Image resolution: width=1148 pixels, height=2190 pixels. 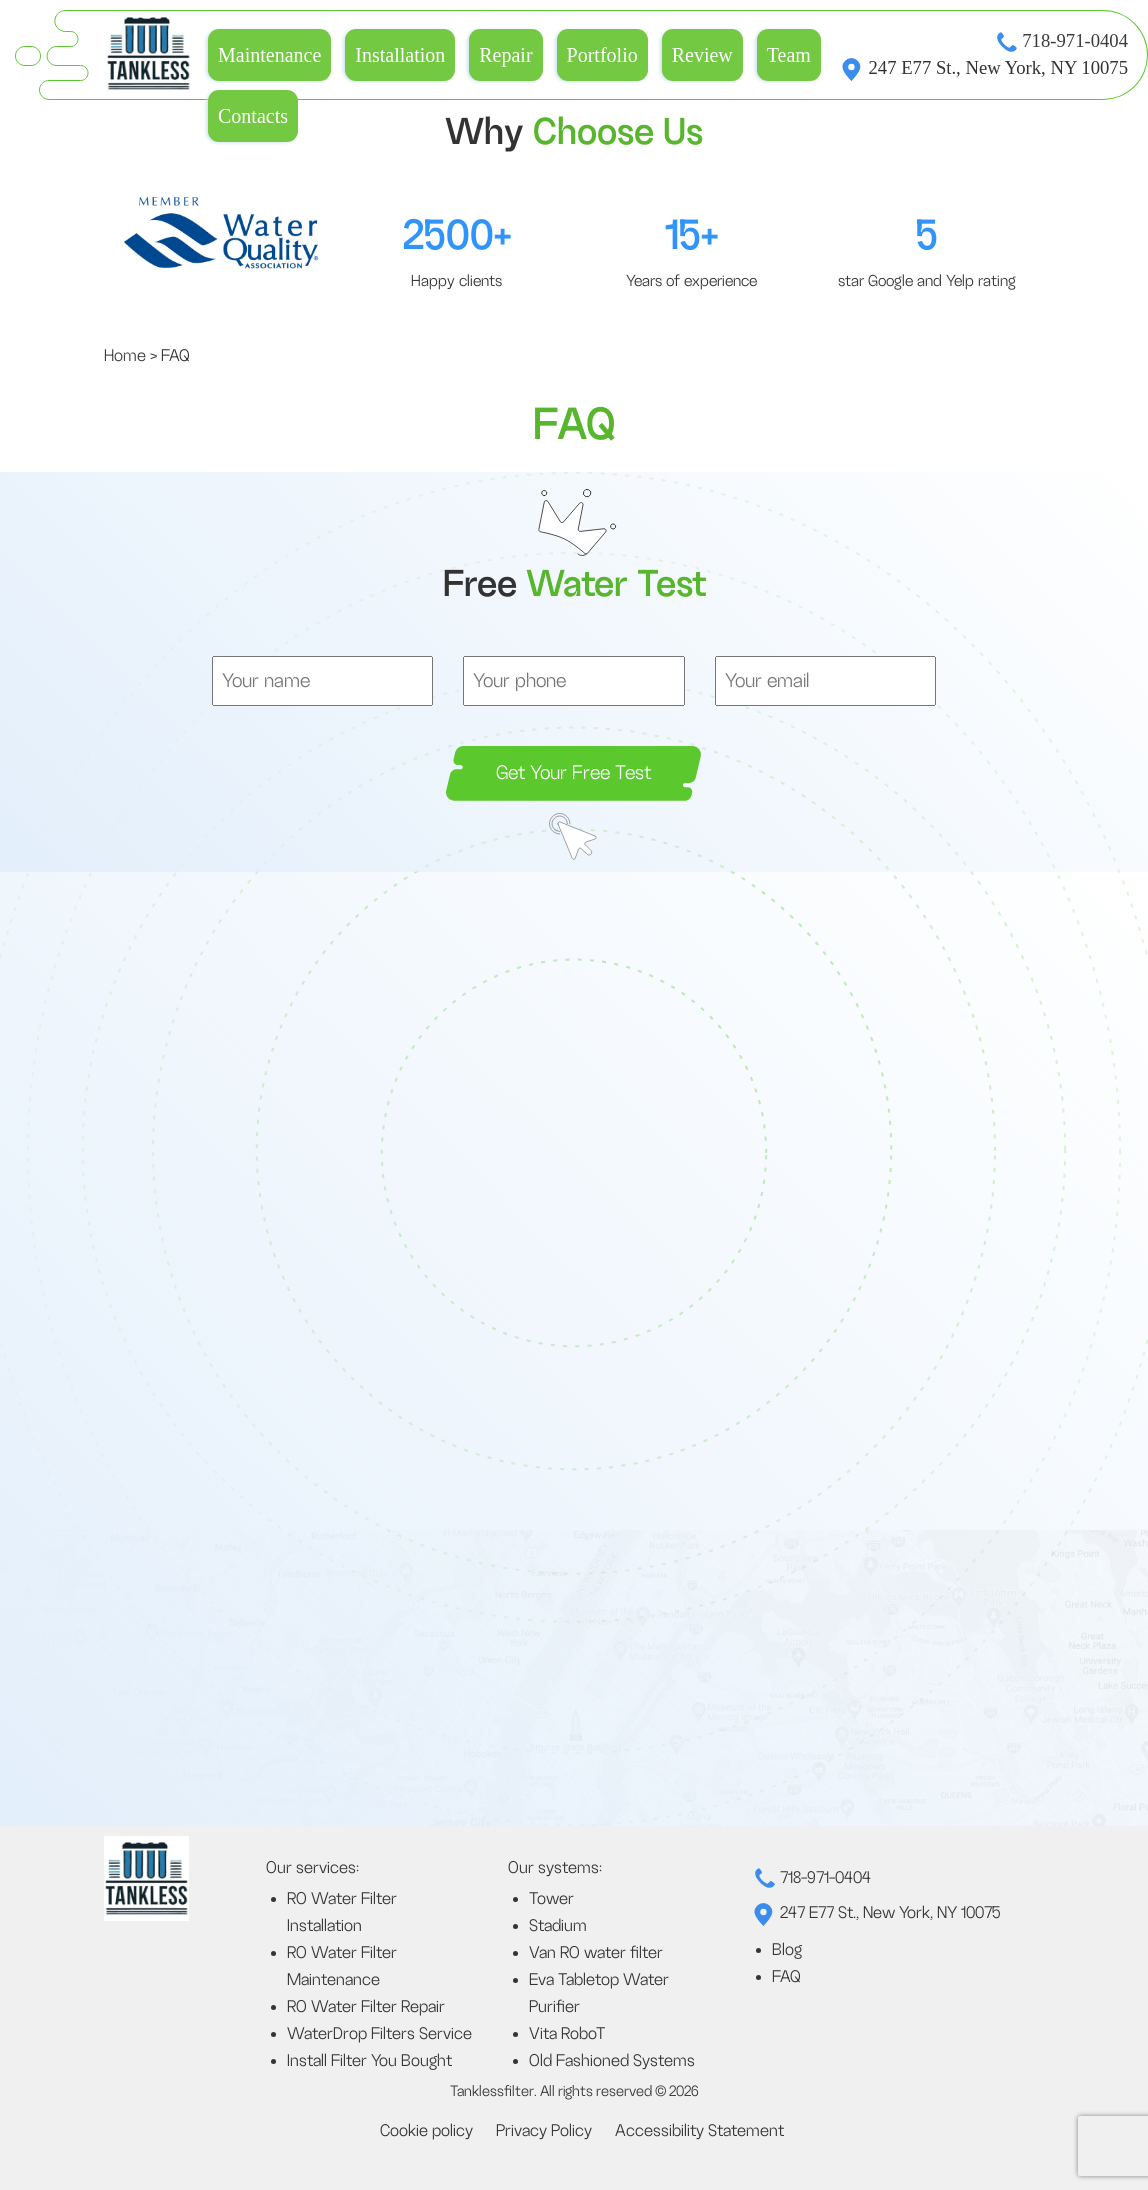 I want to click on Contacts, so click(x=253, y=116).